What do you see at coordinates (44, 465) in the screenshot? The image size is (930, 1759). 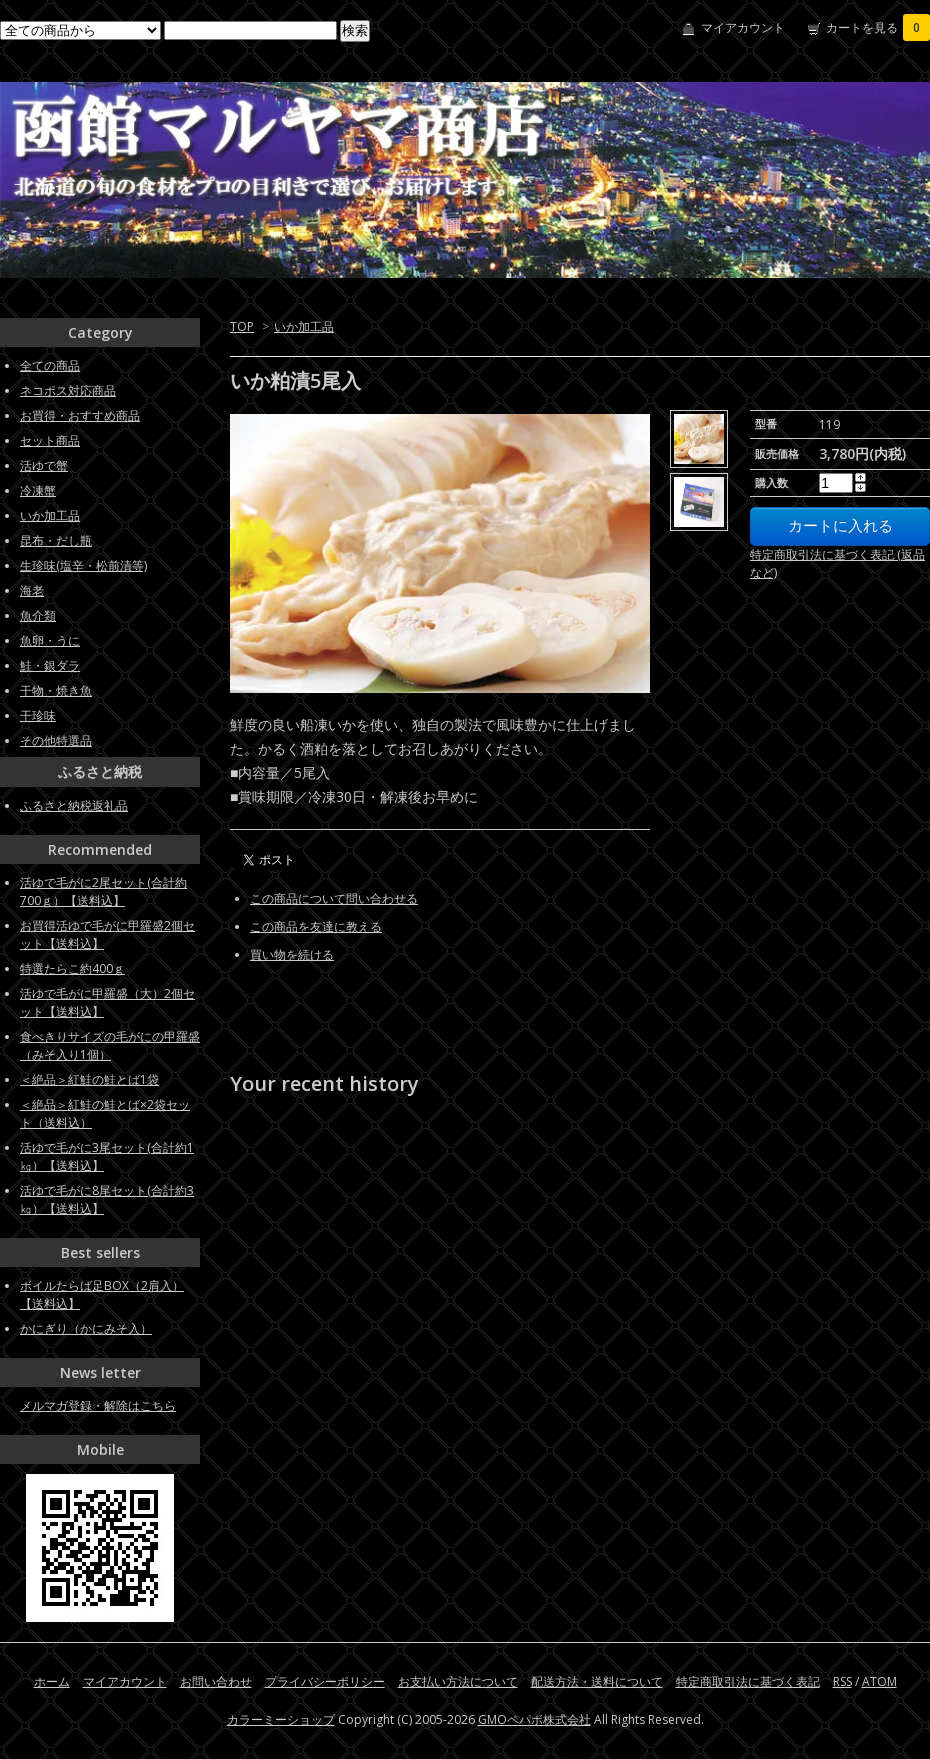 I see `活ゆで蟹` at bounding box center [44, 465].